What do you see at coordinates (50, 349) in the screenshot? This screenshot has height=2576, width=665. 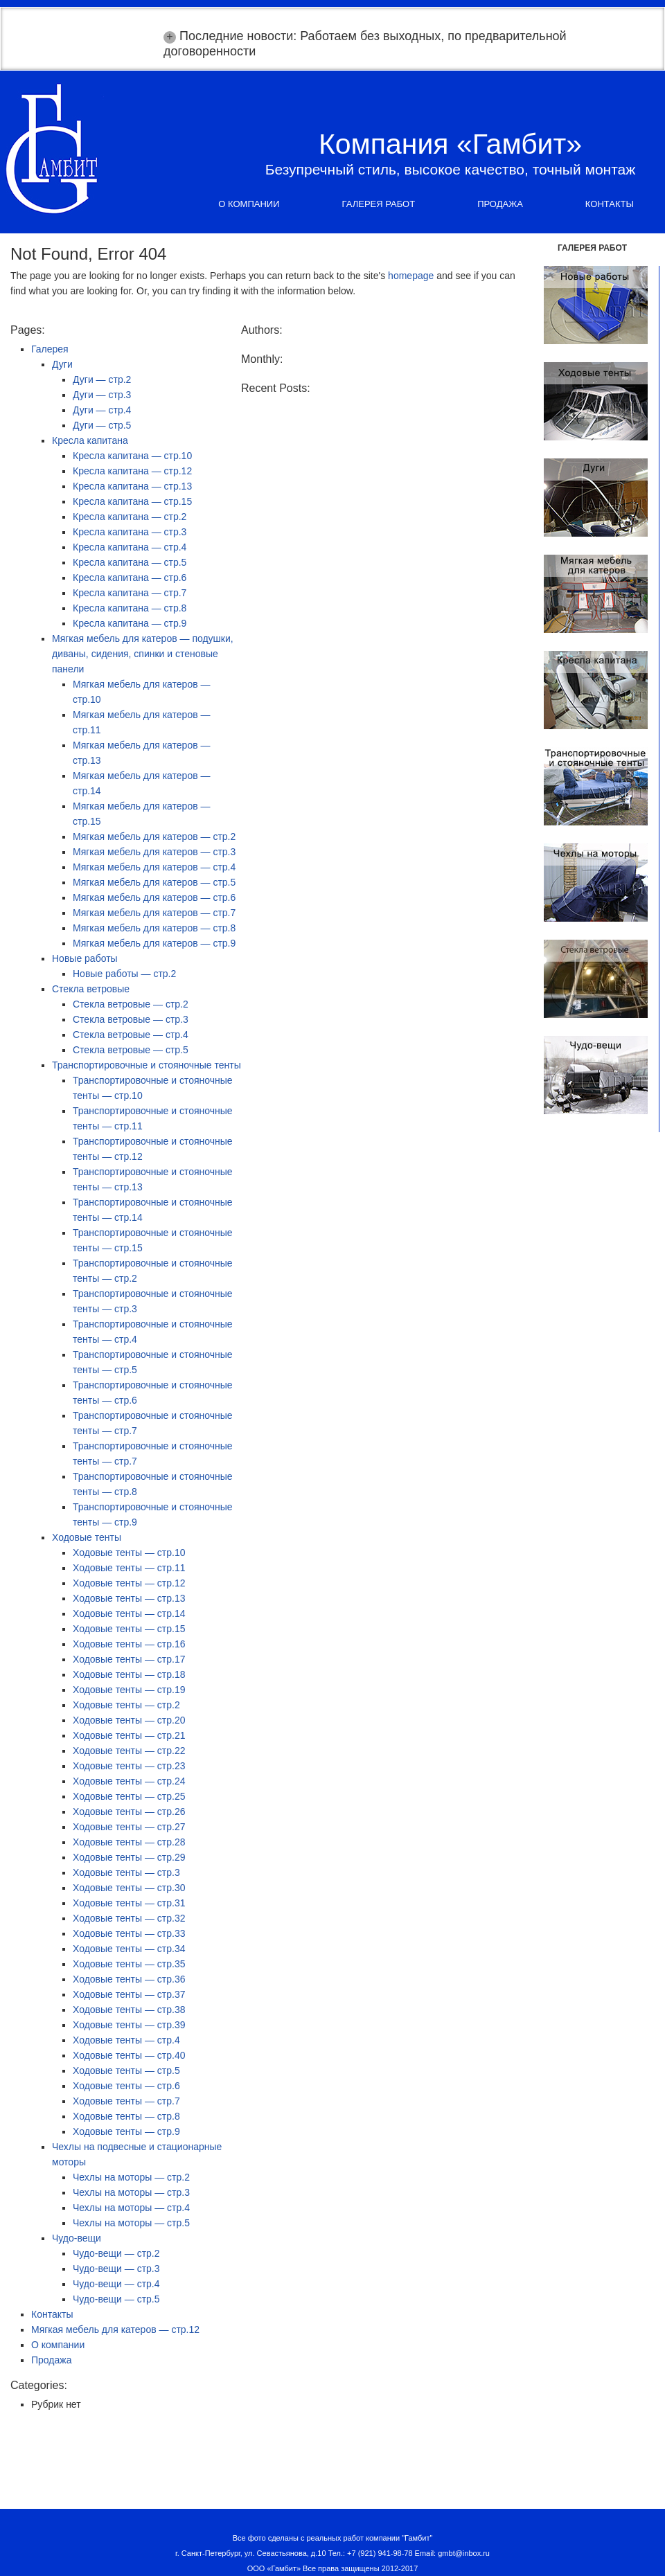 I see `Галерея` at bounding box center [50, 349].